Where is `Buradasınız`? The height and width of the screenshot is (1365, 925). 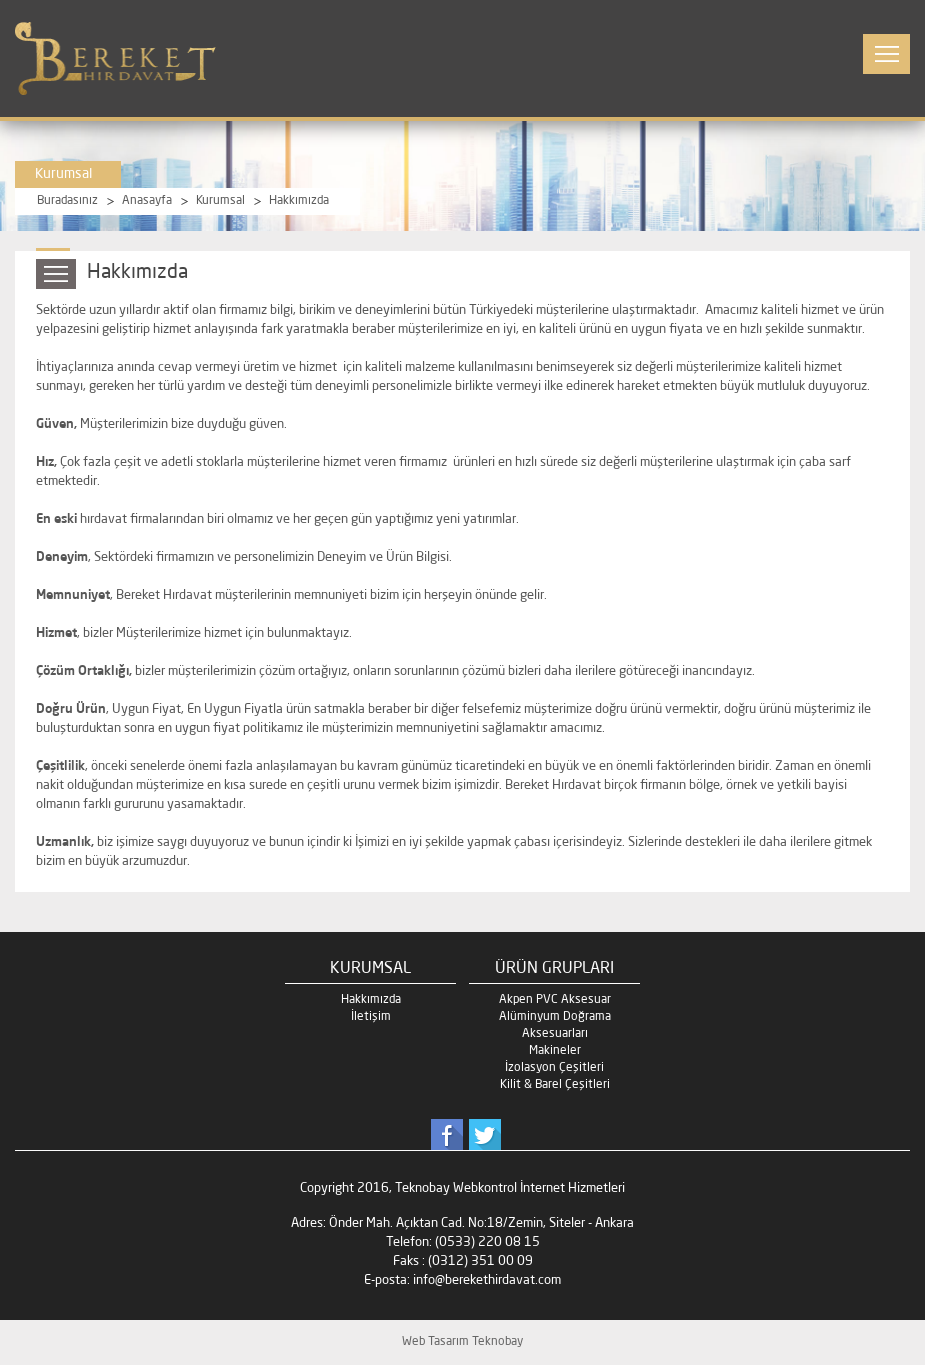
Buradasınız is located at coordinates (67, 201).